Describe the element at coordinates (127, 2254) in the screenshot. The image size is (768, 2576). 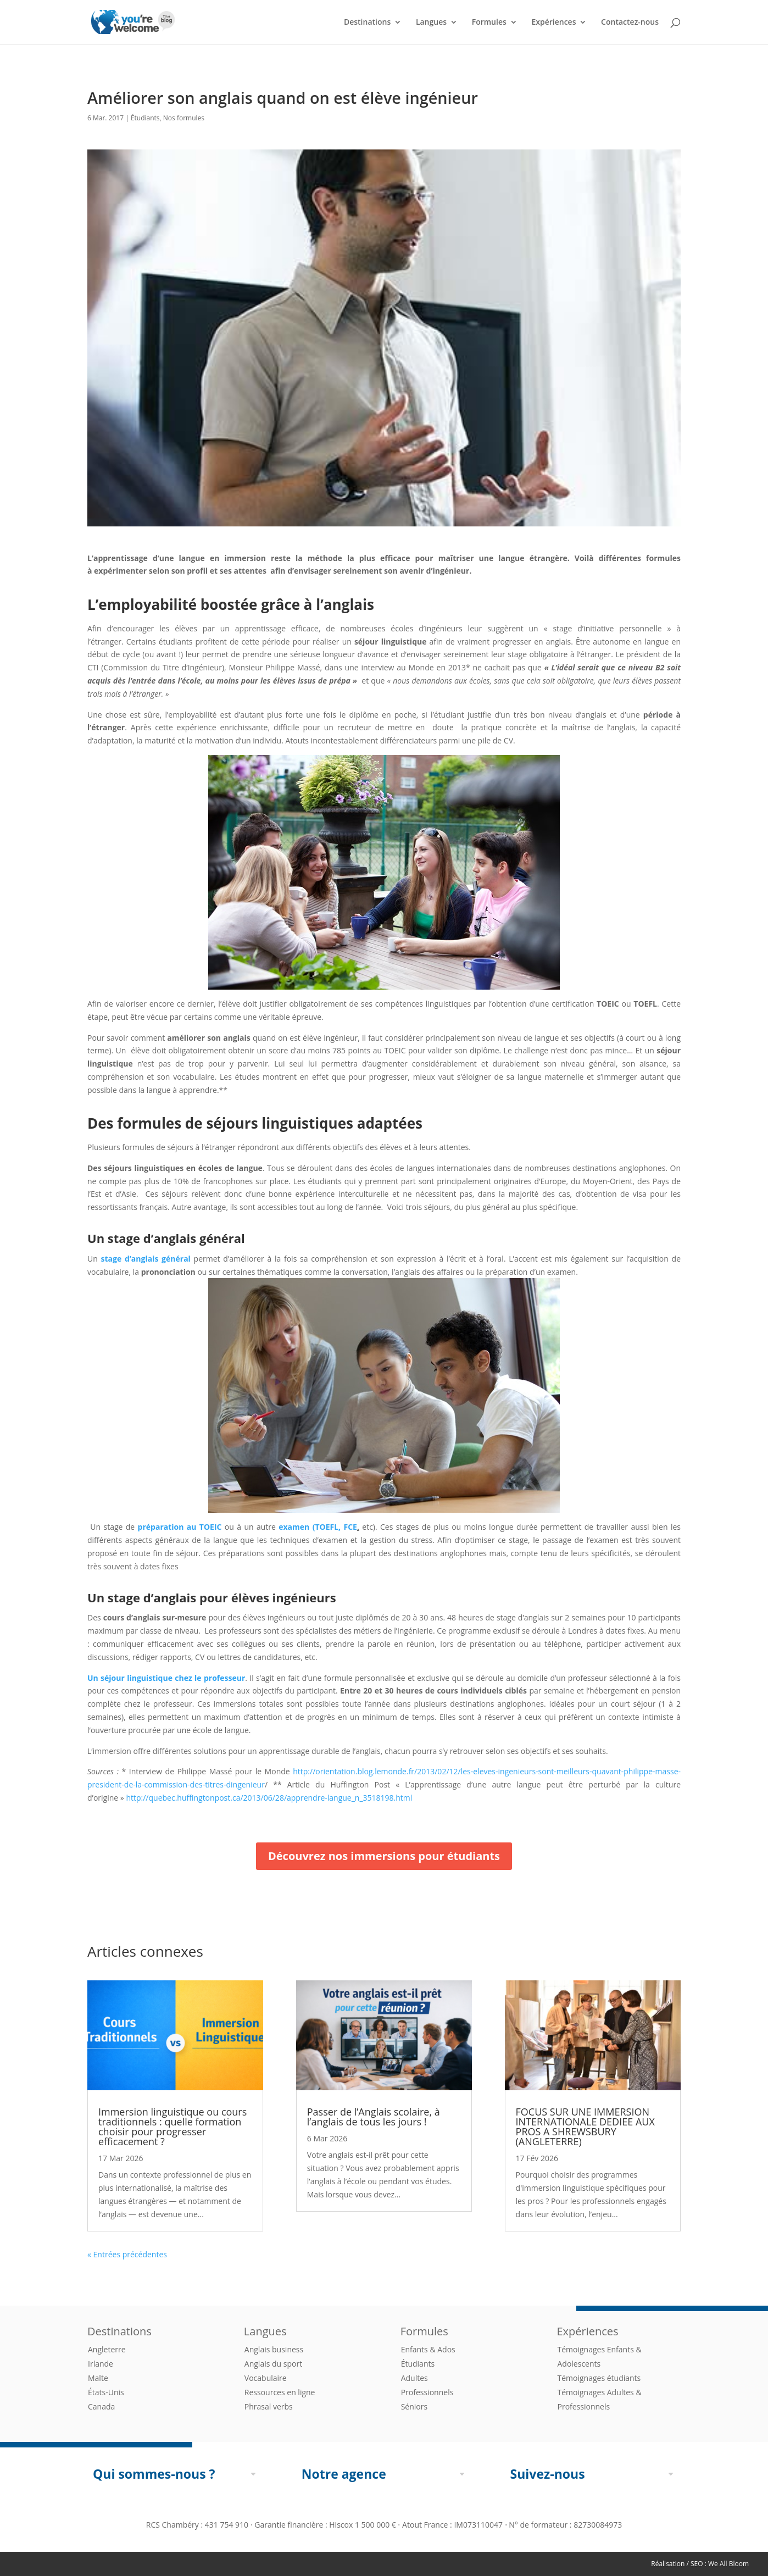
I see `« Entrées précédentes` at that location.